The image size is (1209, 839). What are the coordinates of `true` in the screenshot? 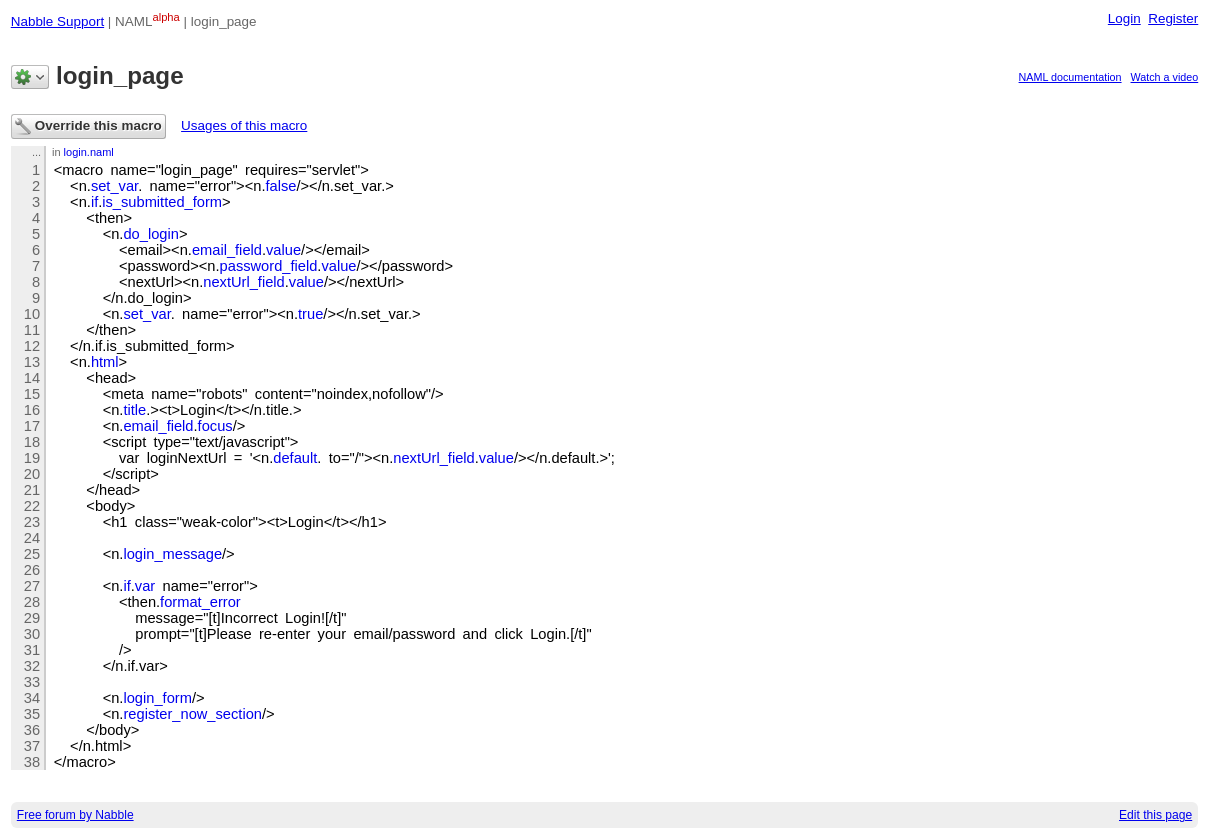 It's located at (310, 314).